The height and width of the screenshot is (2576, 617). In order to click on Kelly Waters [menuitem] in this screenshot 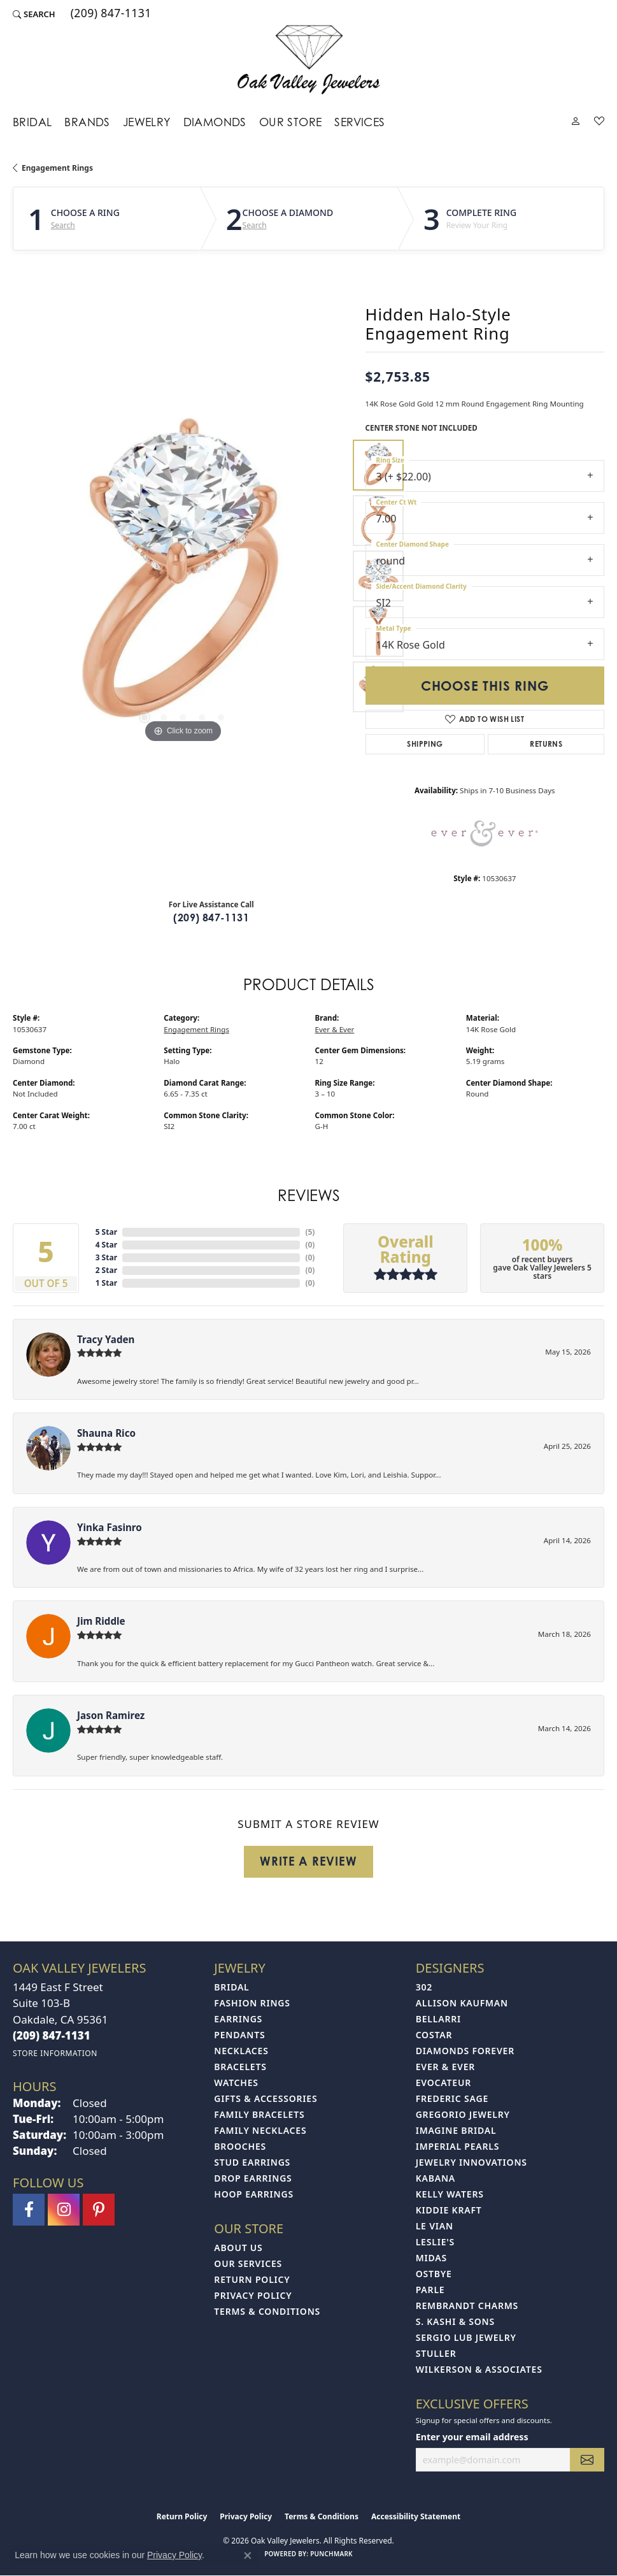, I will do `click(450, 2194)`.